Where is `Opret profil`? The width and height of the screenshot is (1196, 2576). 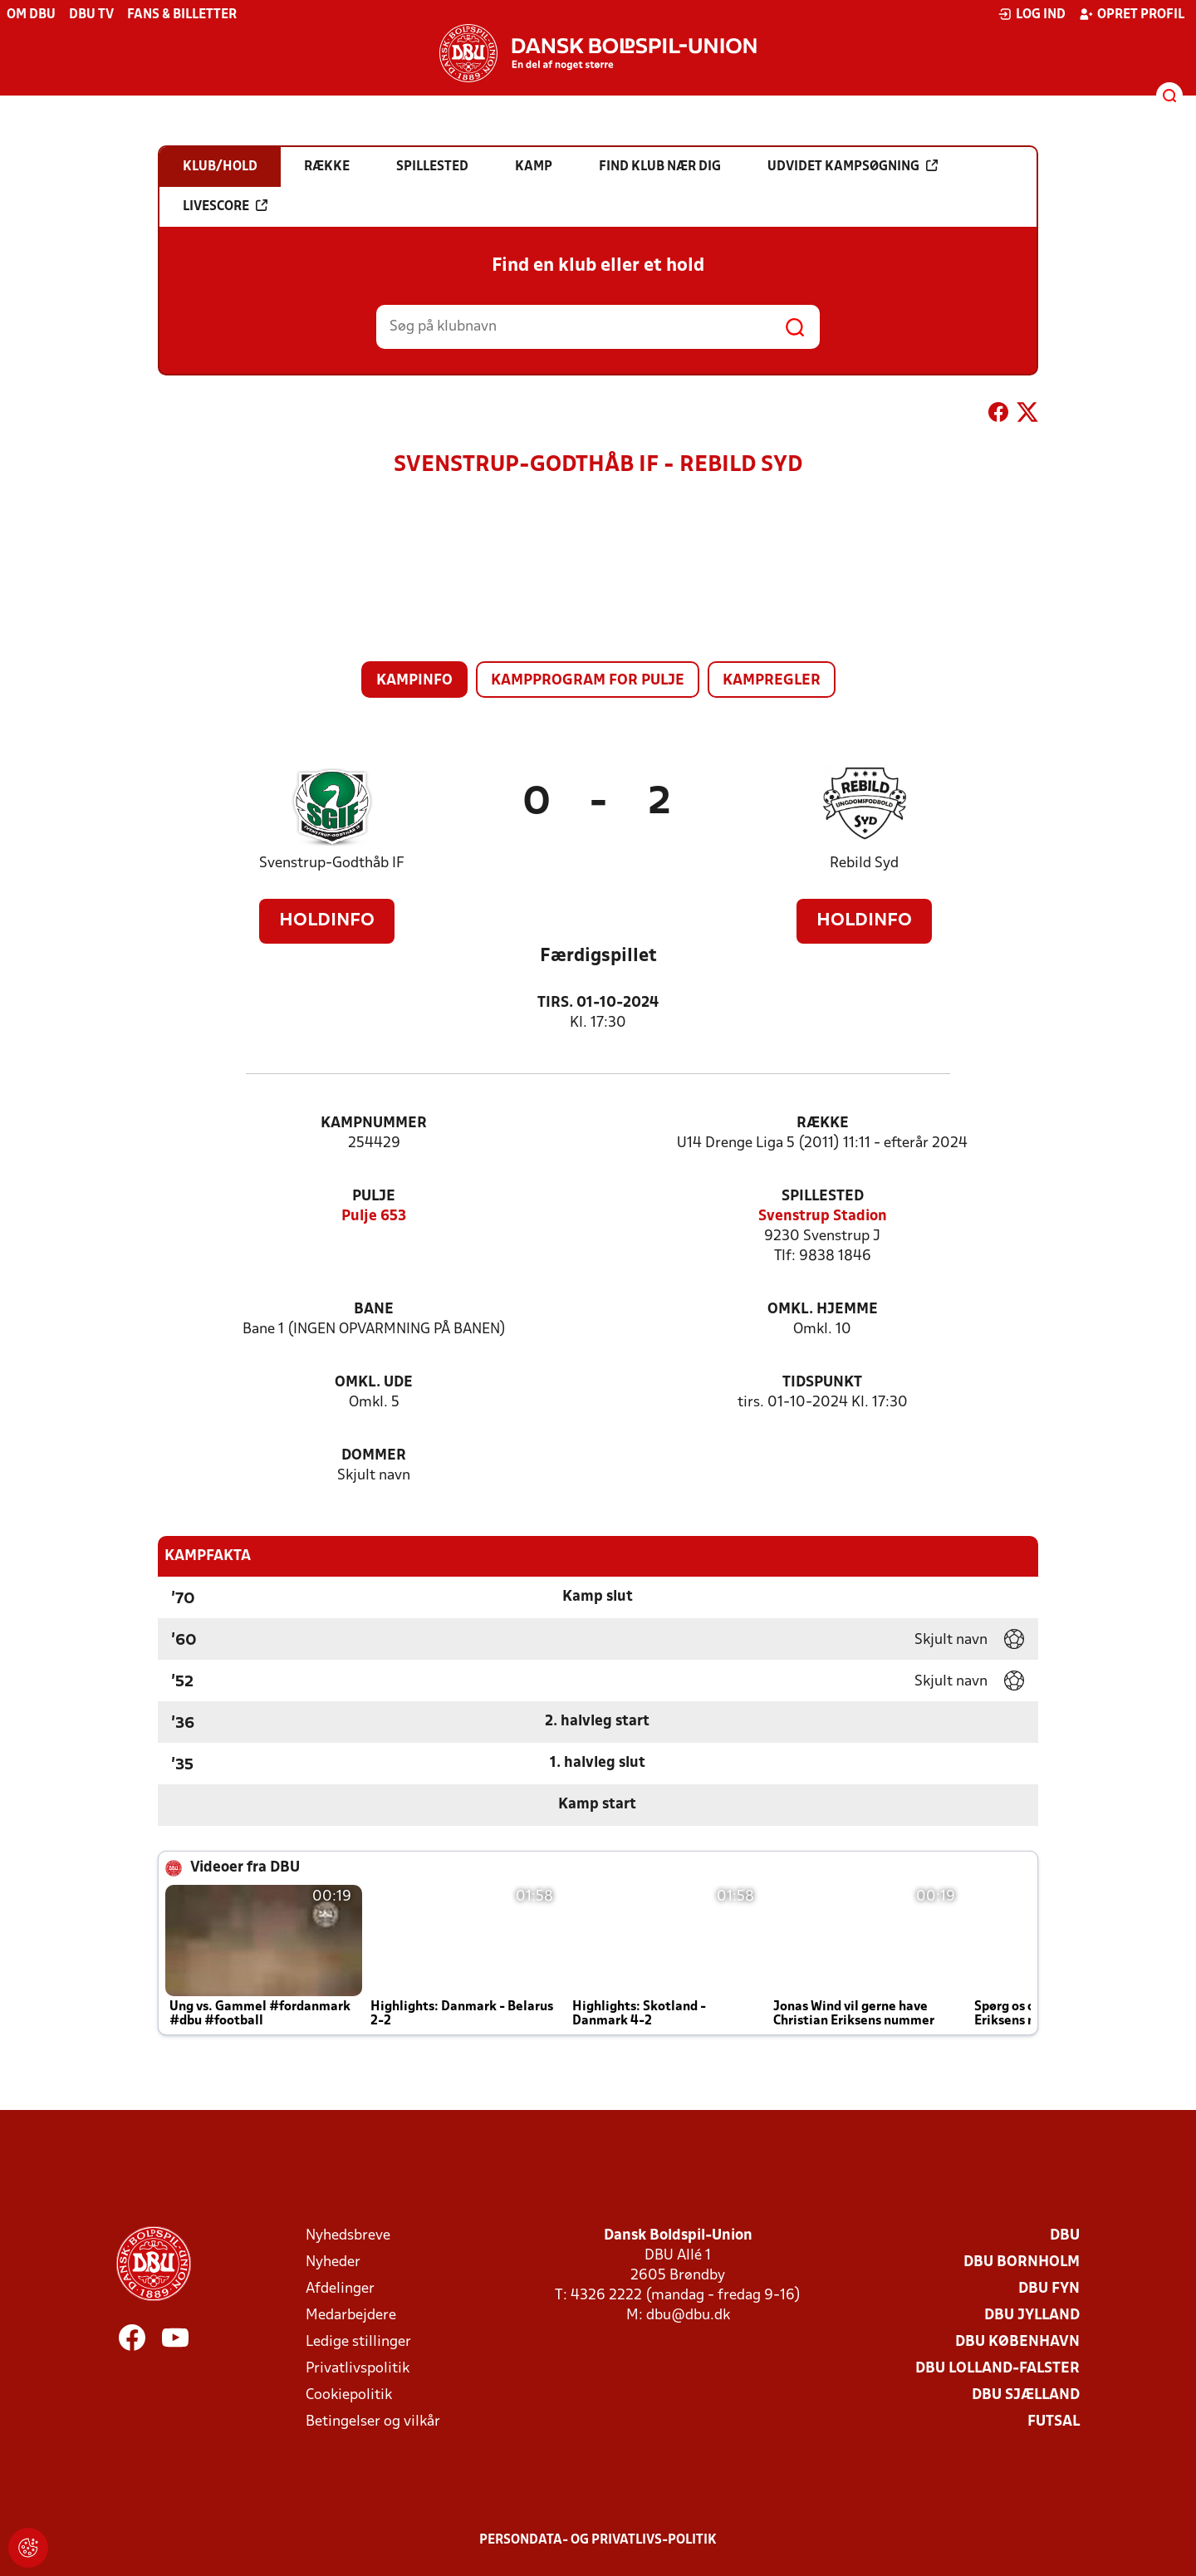 Opret profil is located at coordinates (1131, 14).